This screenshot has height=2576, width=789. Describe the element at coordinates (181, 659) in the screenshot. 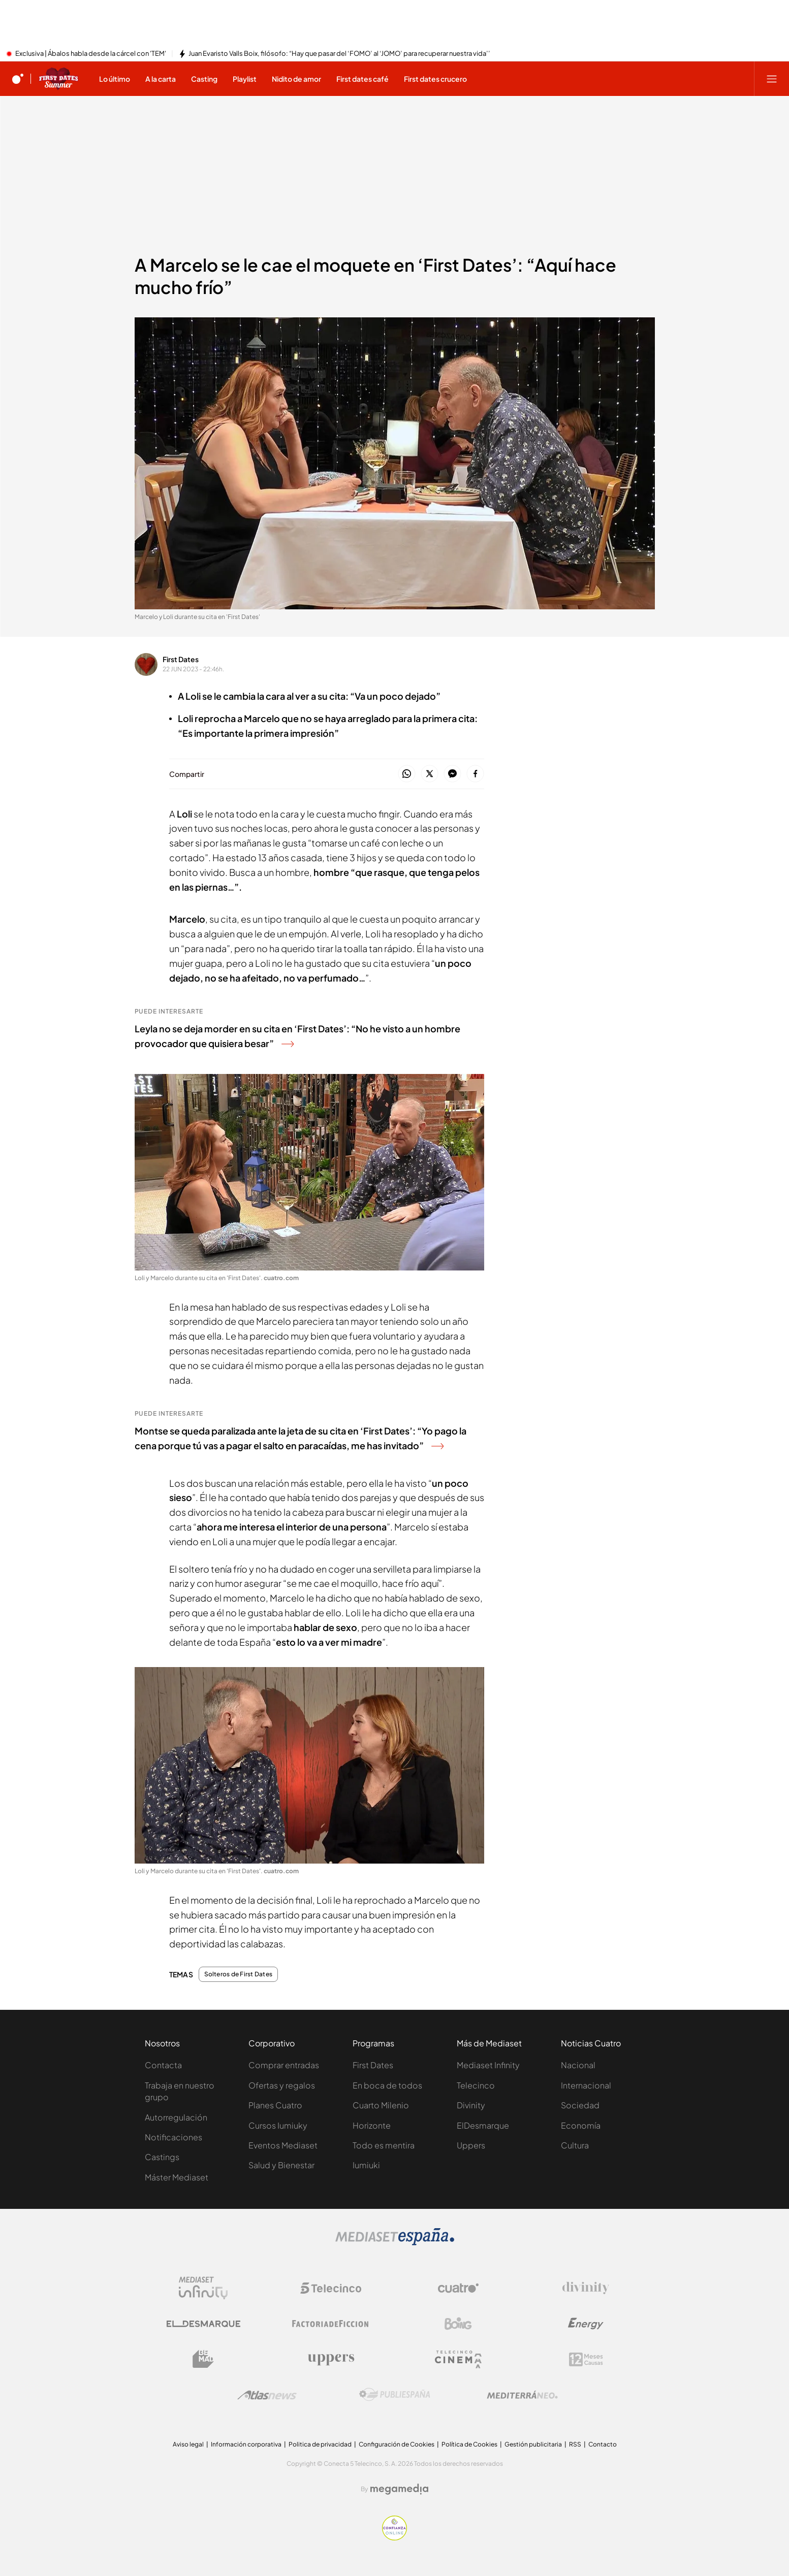

I see `First Dates` at that location.